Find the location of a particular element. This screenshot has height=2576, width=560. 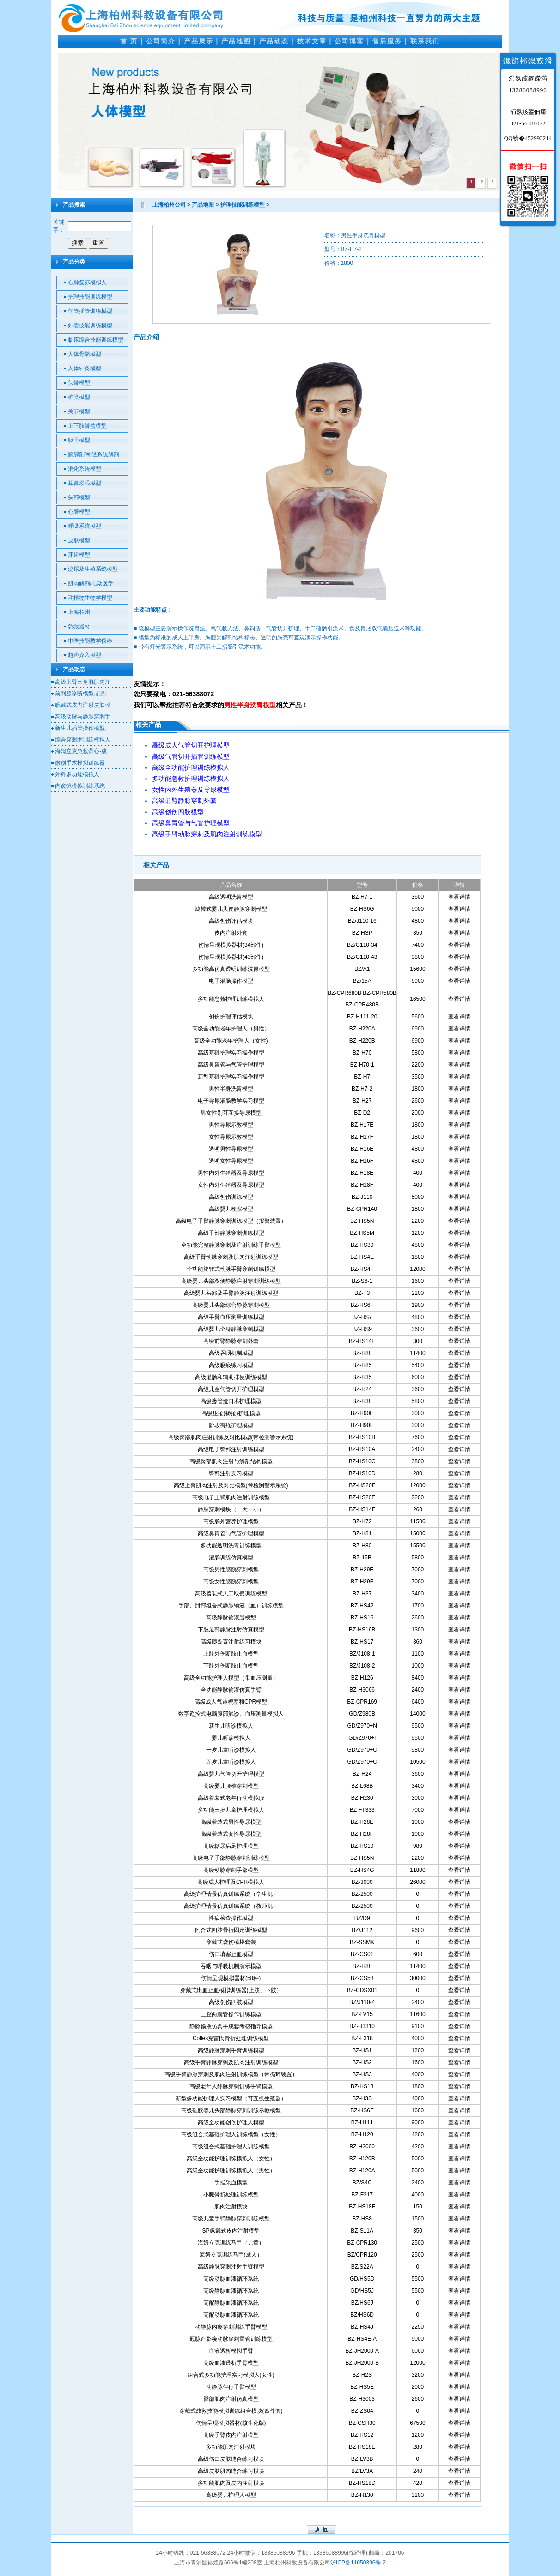

高级基础护理实习操作模型 is located at coordinates (231, 1052).